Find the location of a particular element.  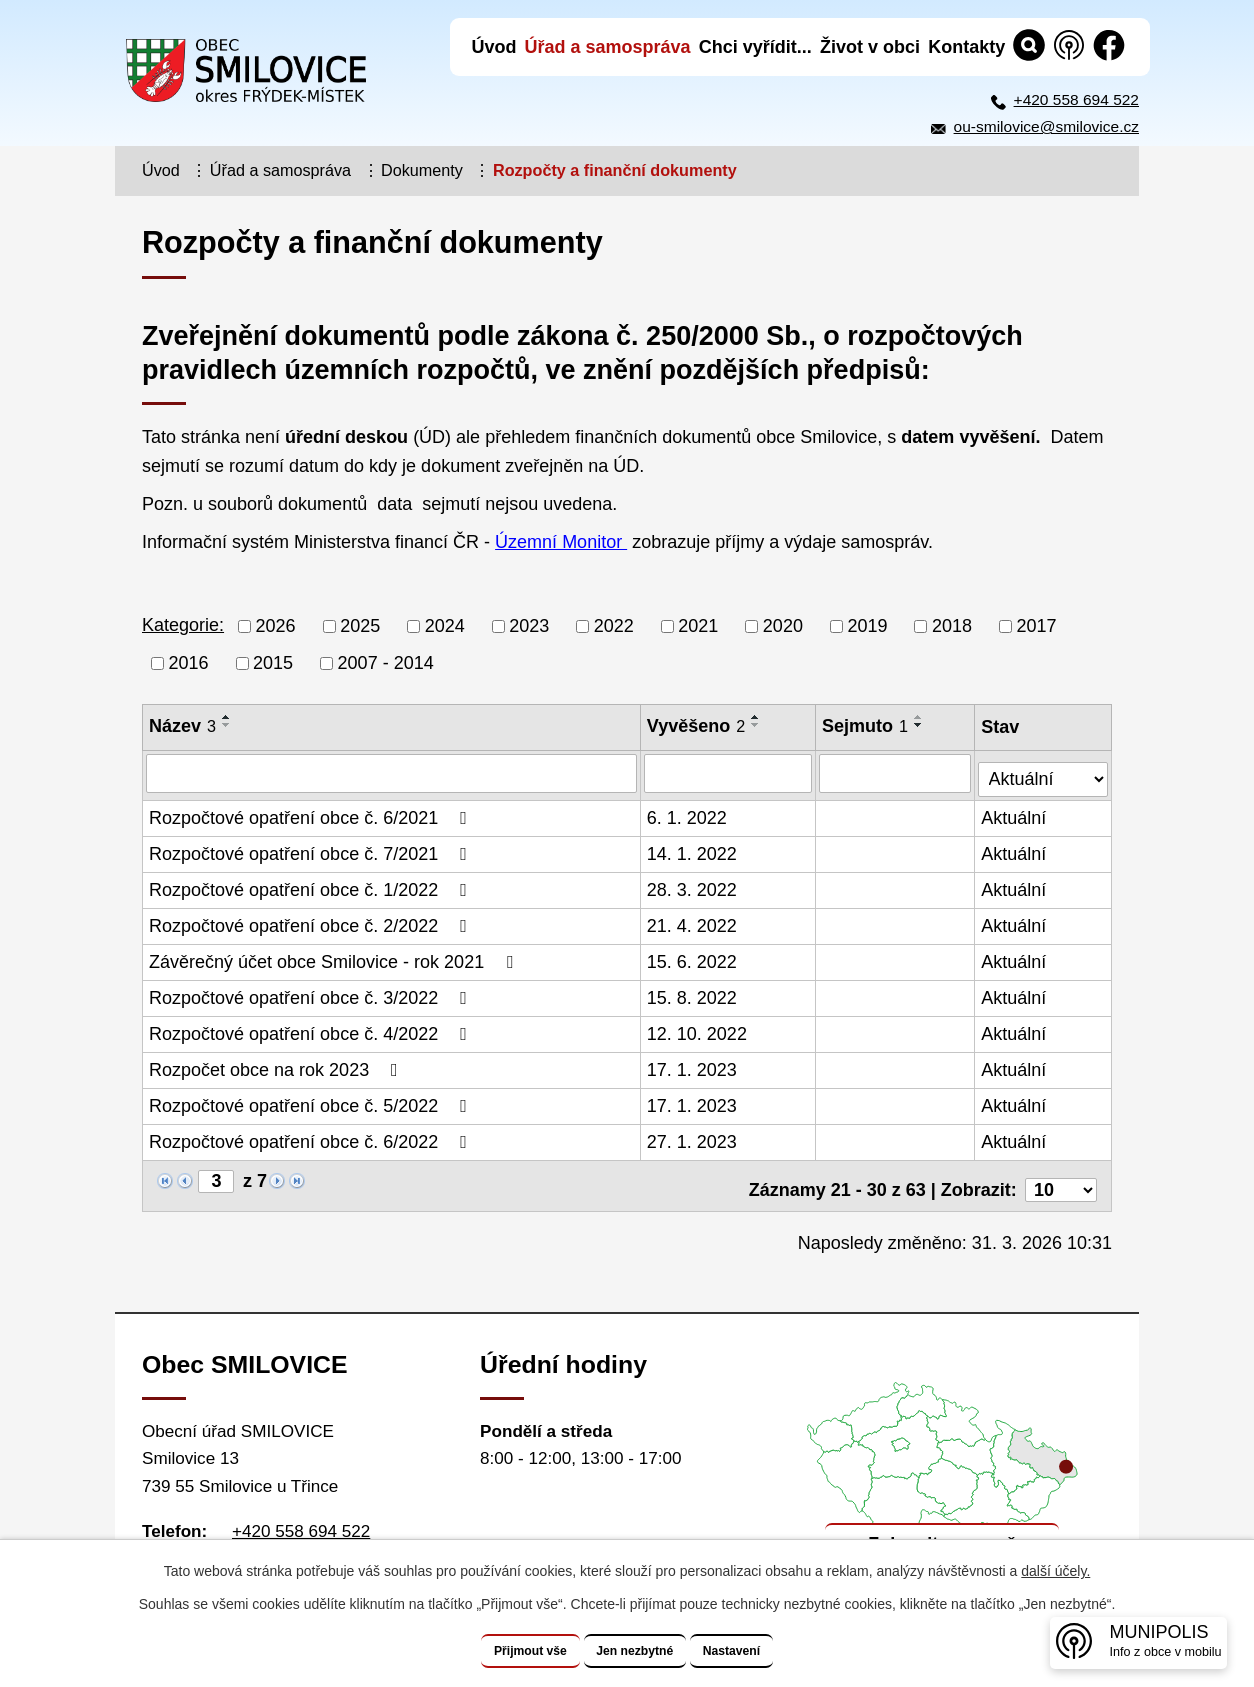

Název is located at coordinates (182, 726).